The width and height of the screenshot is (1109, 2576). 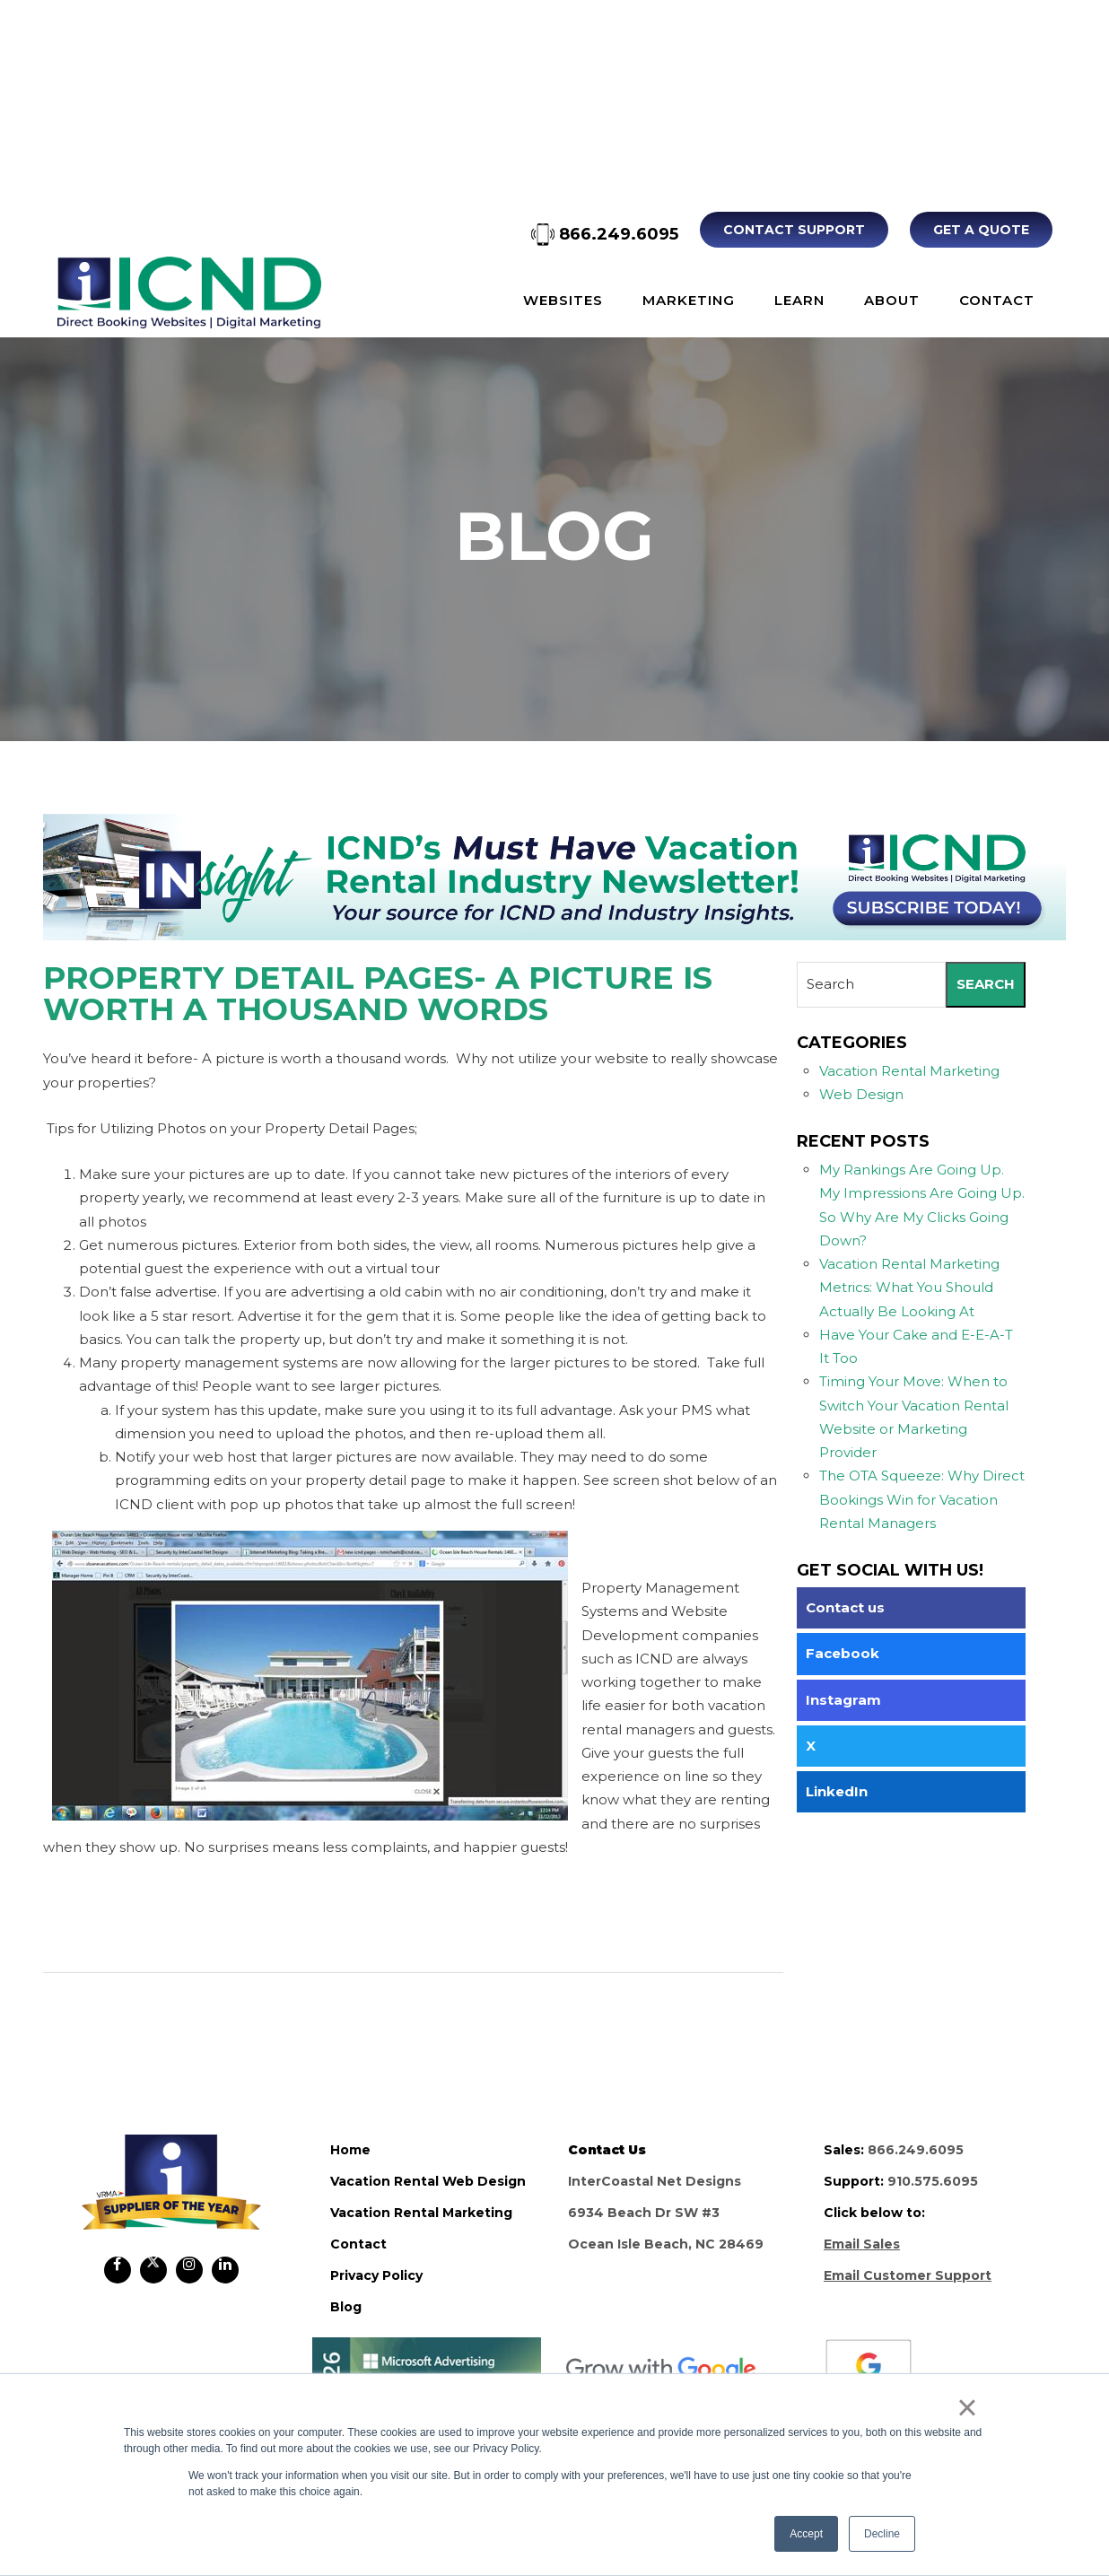 I want to click on Get A Quote, so click(x=981, y=230).